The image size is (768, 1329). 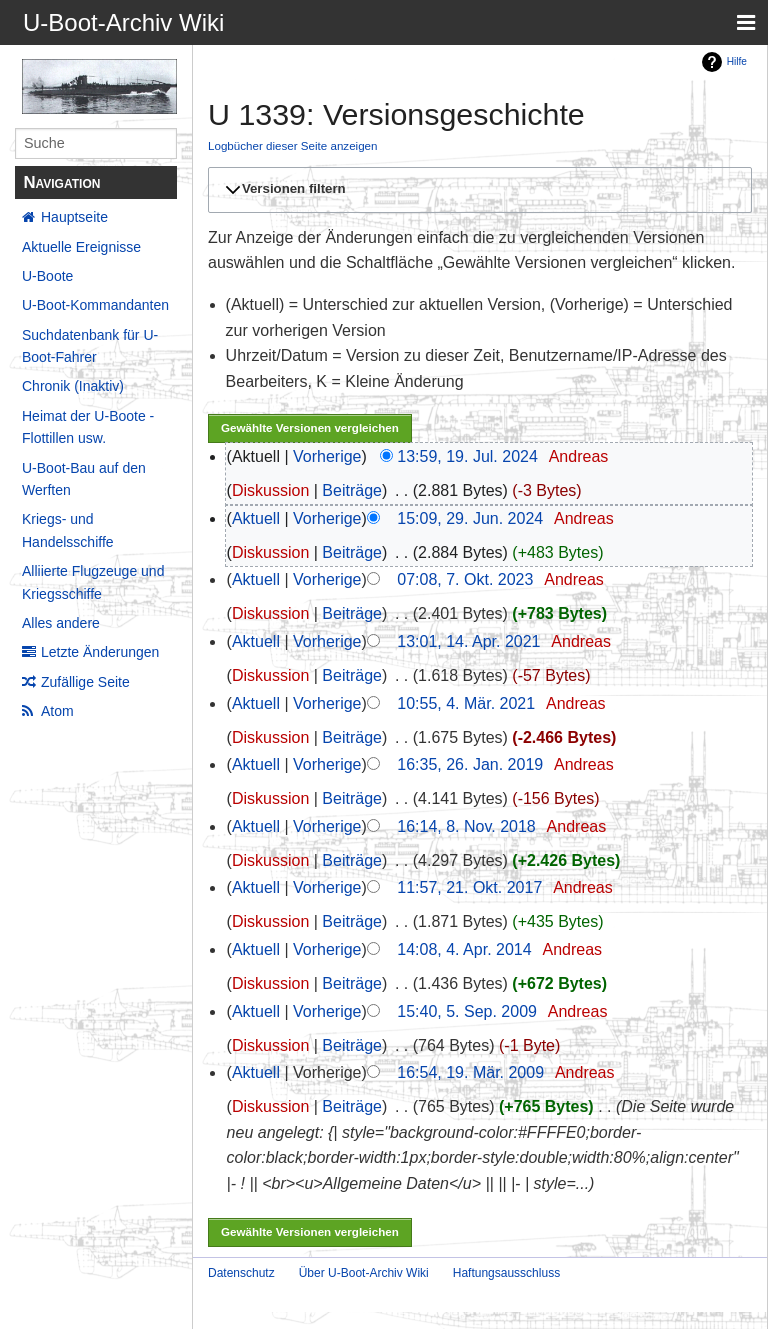 What do you see at coordinates (468, 641) in the screenshot?
I see `13:01, 14. Apr. 2021` at bounding box center [468, 641].